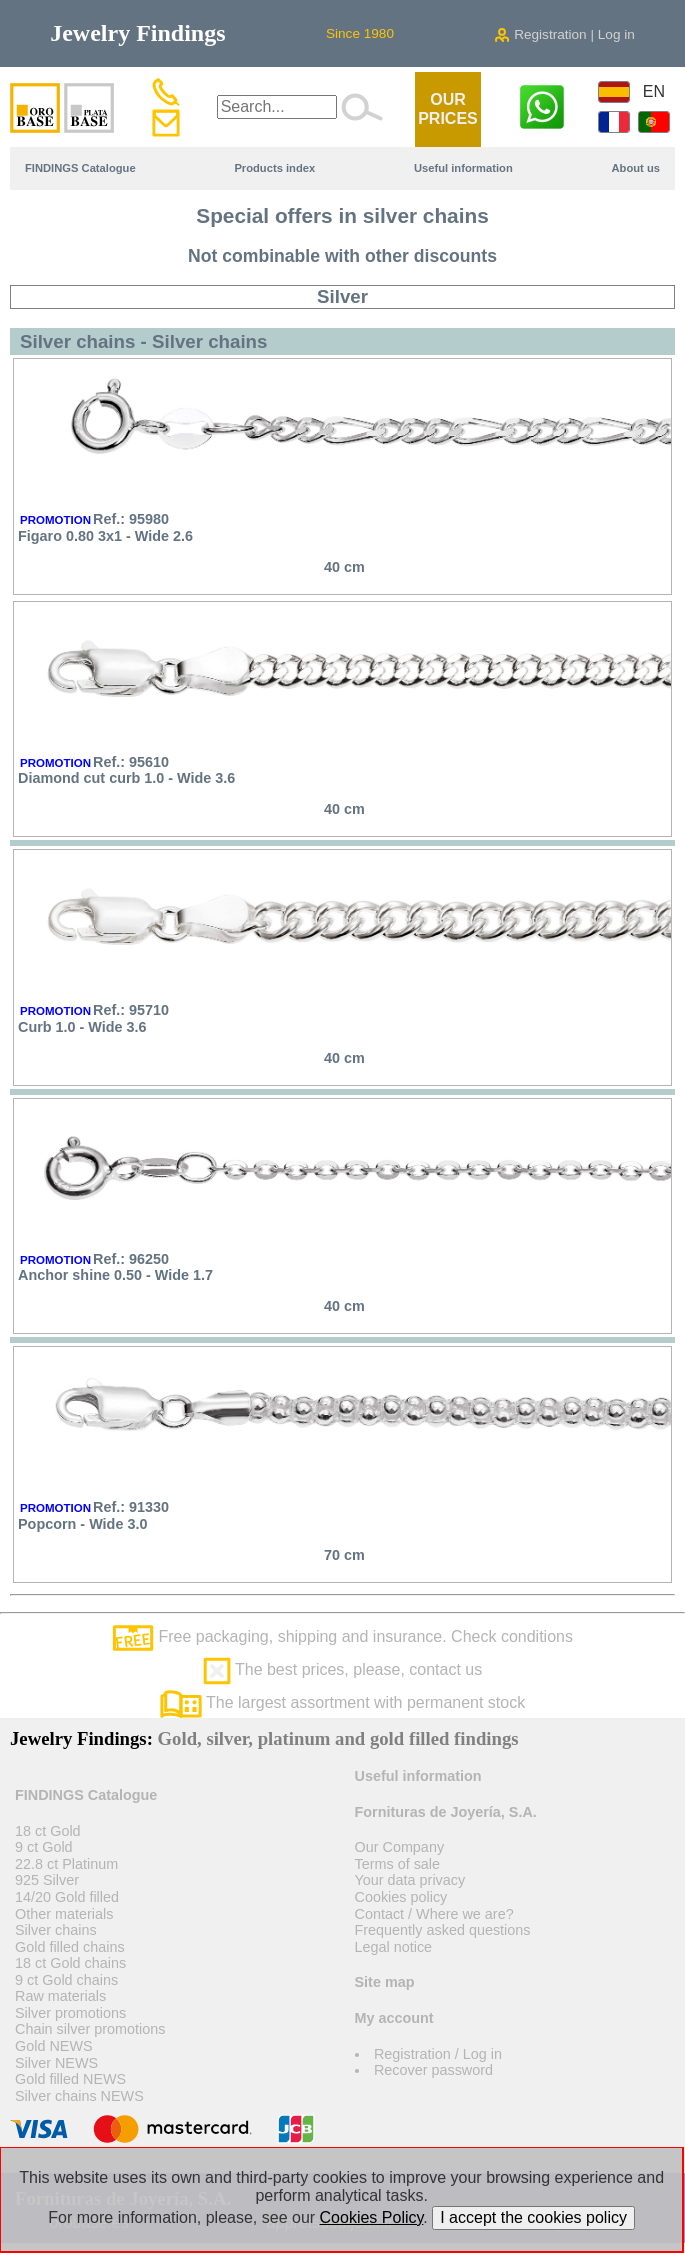 This screenshot has height=2253, width=685. I want to click on Cookies Policy, so click(372, 2217).